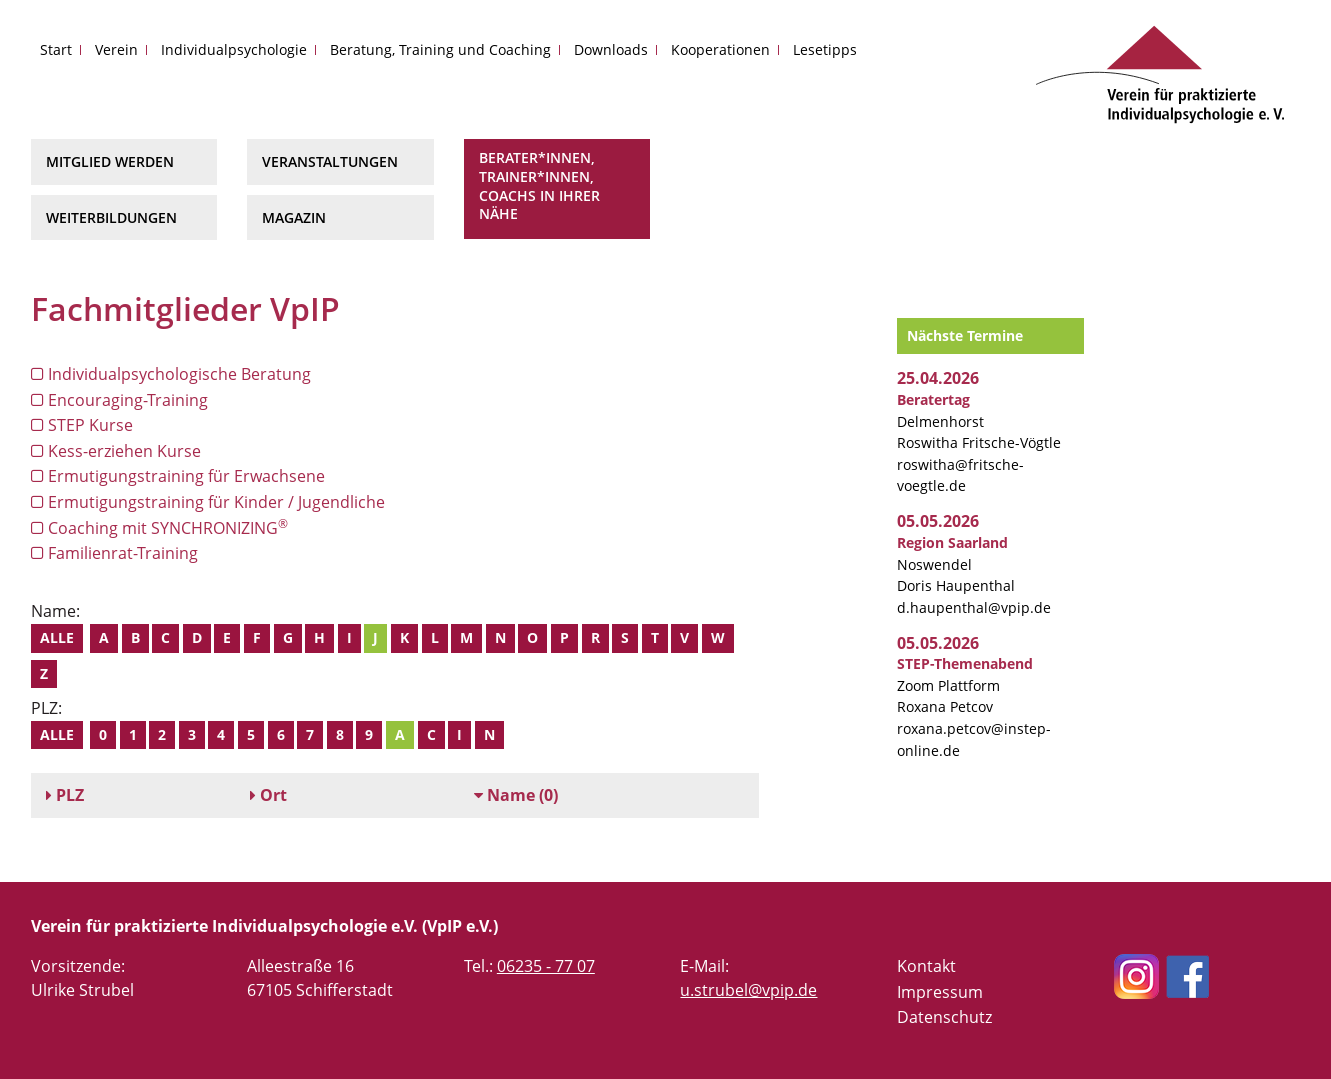  What do you see at coordinates (720, 49) in the screenshot?
I see `Kooperationen` at bounding box center [720, 49].